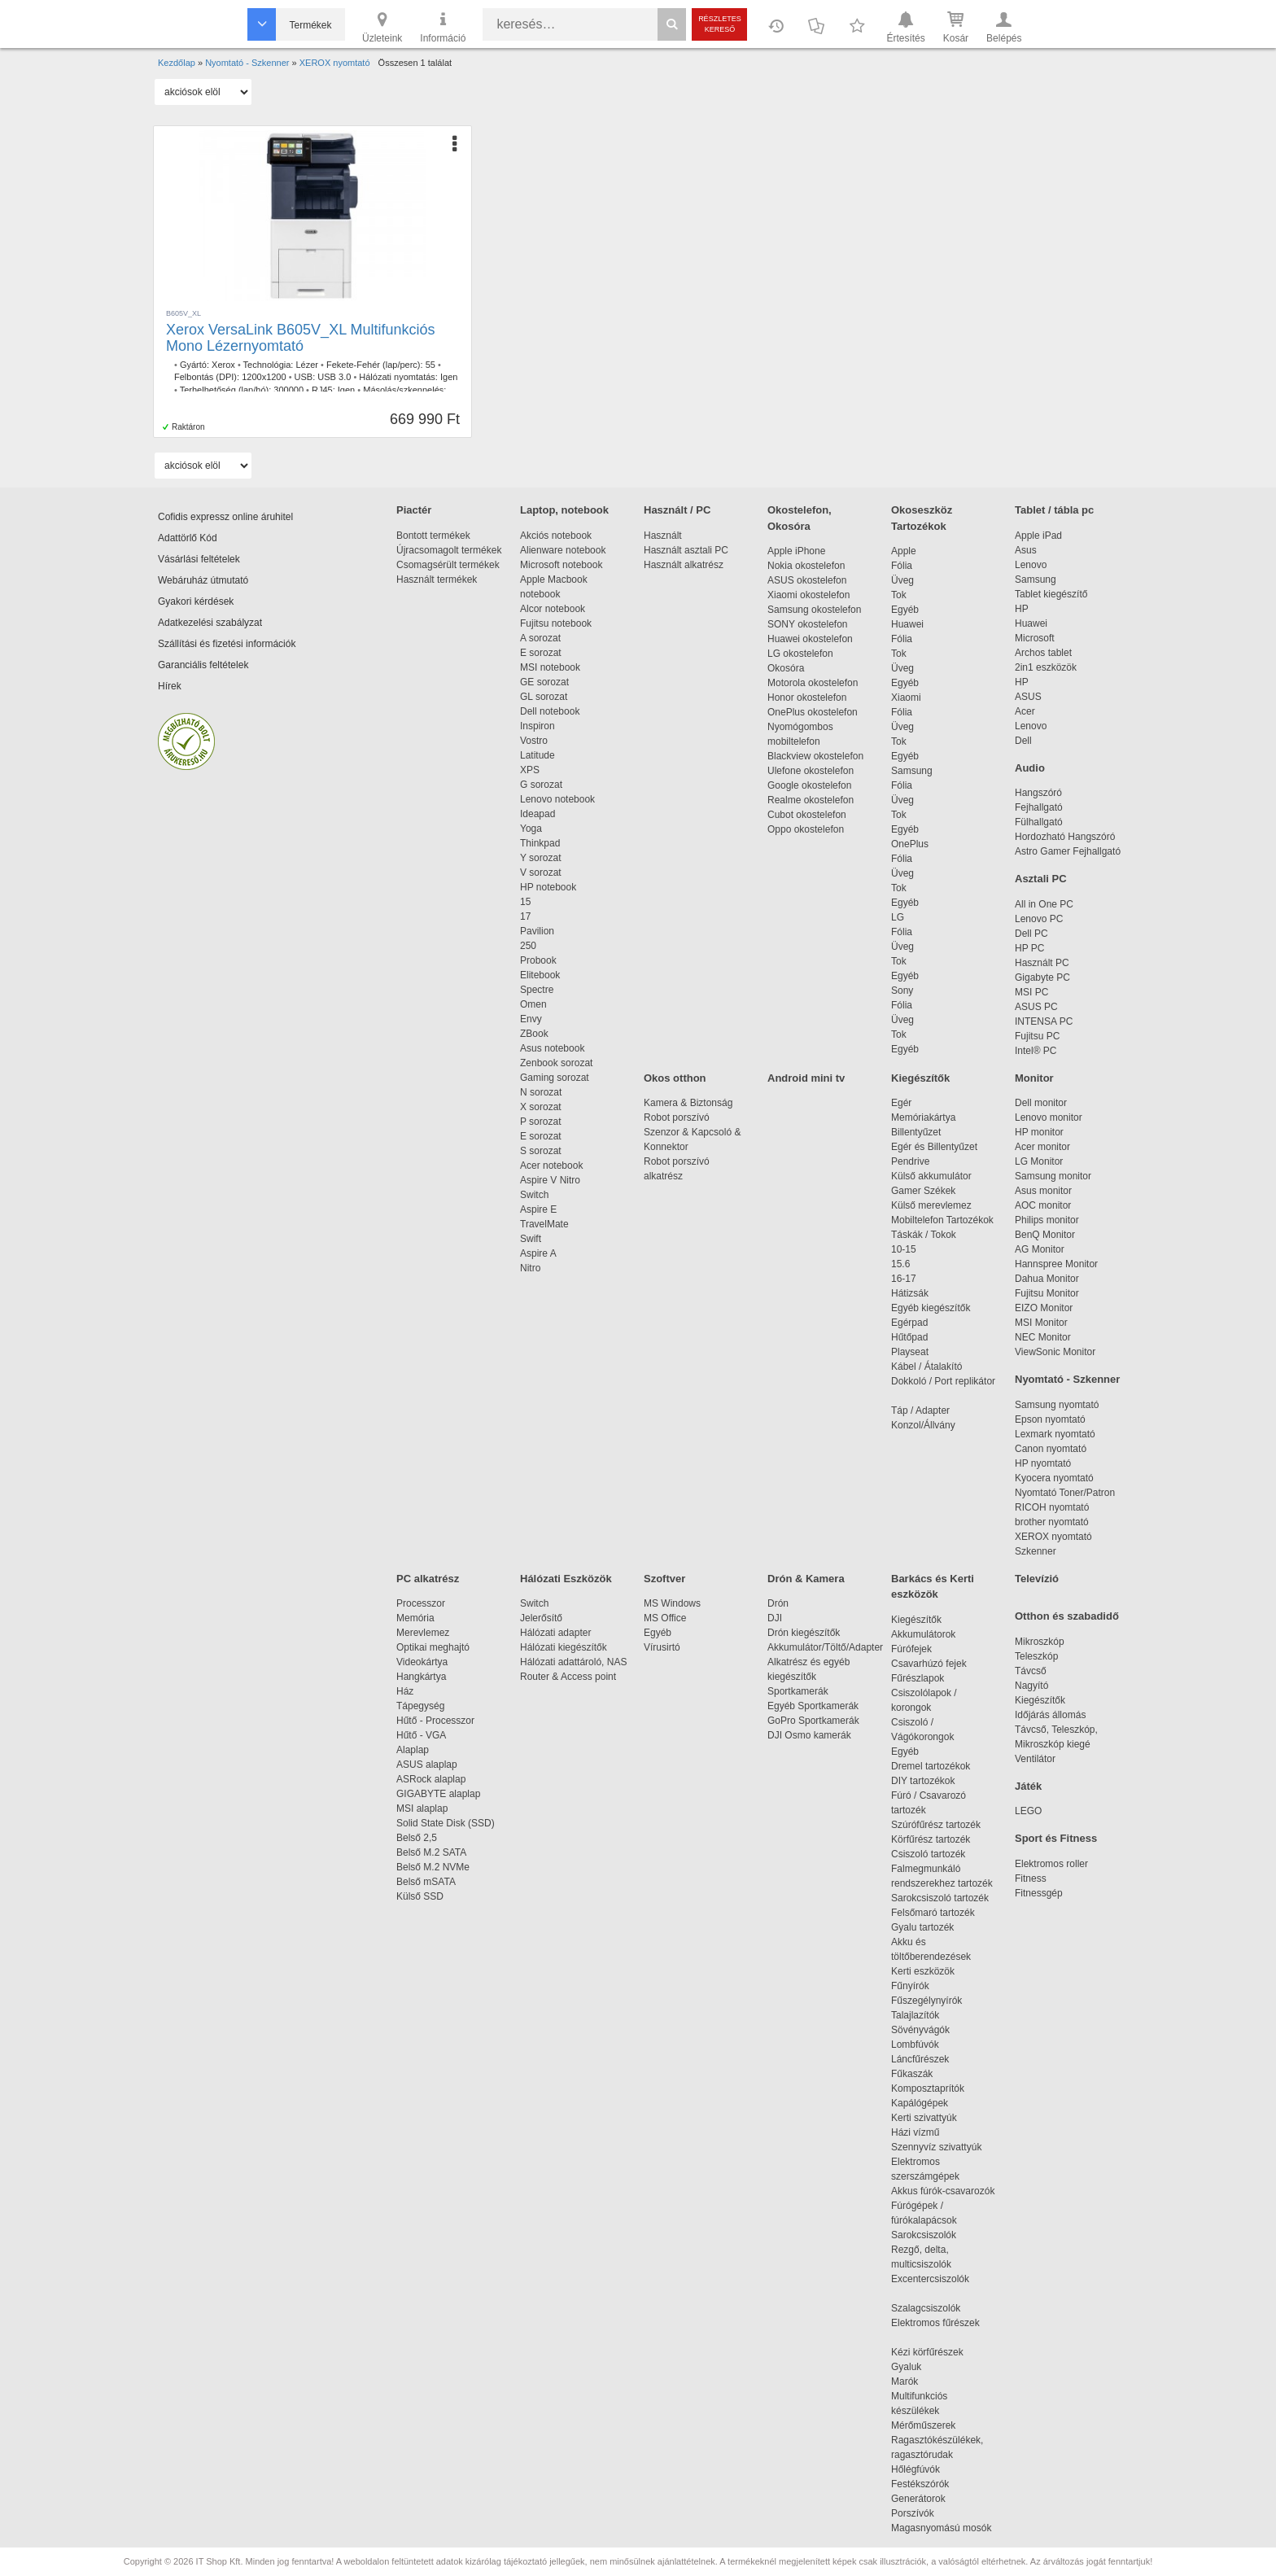 This screenshot has height=2576, width=1276. Describe the element at coordinates (1031, 1671) in the screenshot. I see `Távcső` at that location.